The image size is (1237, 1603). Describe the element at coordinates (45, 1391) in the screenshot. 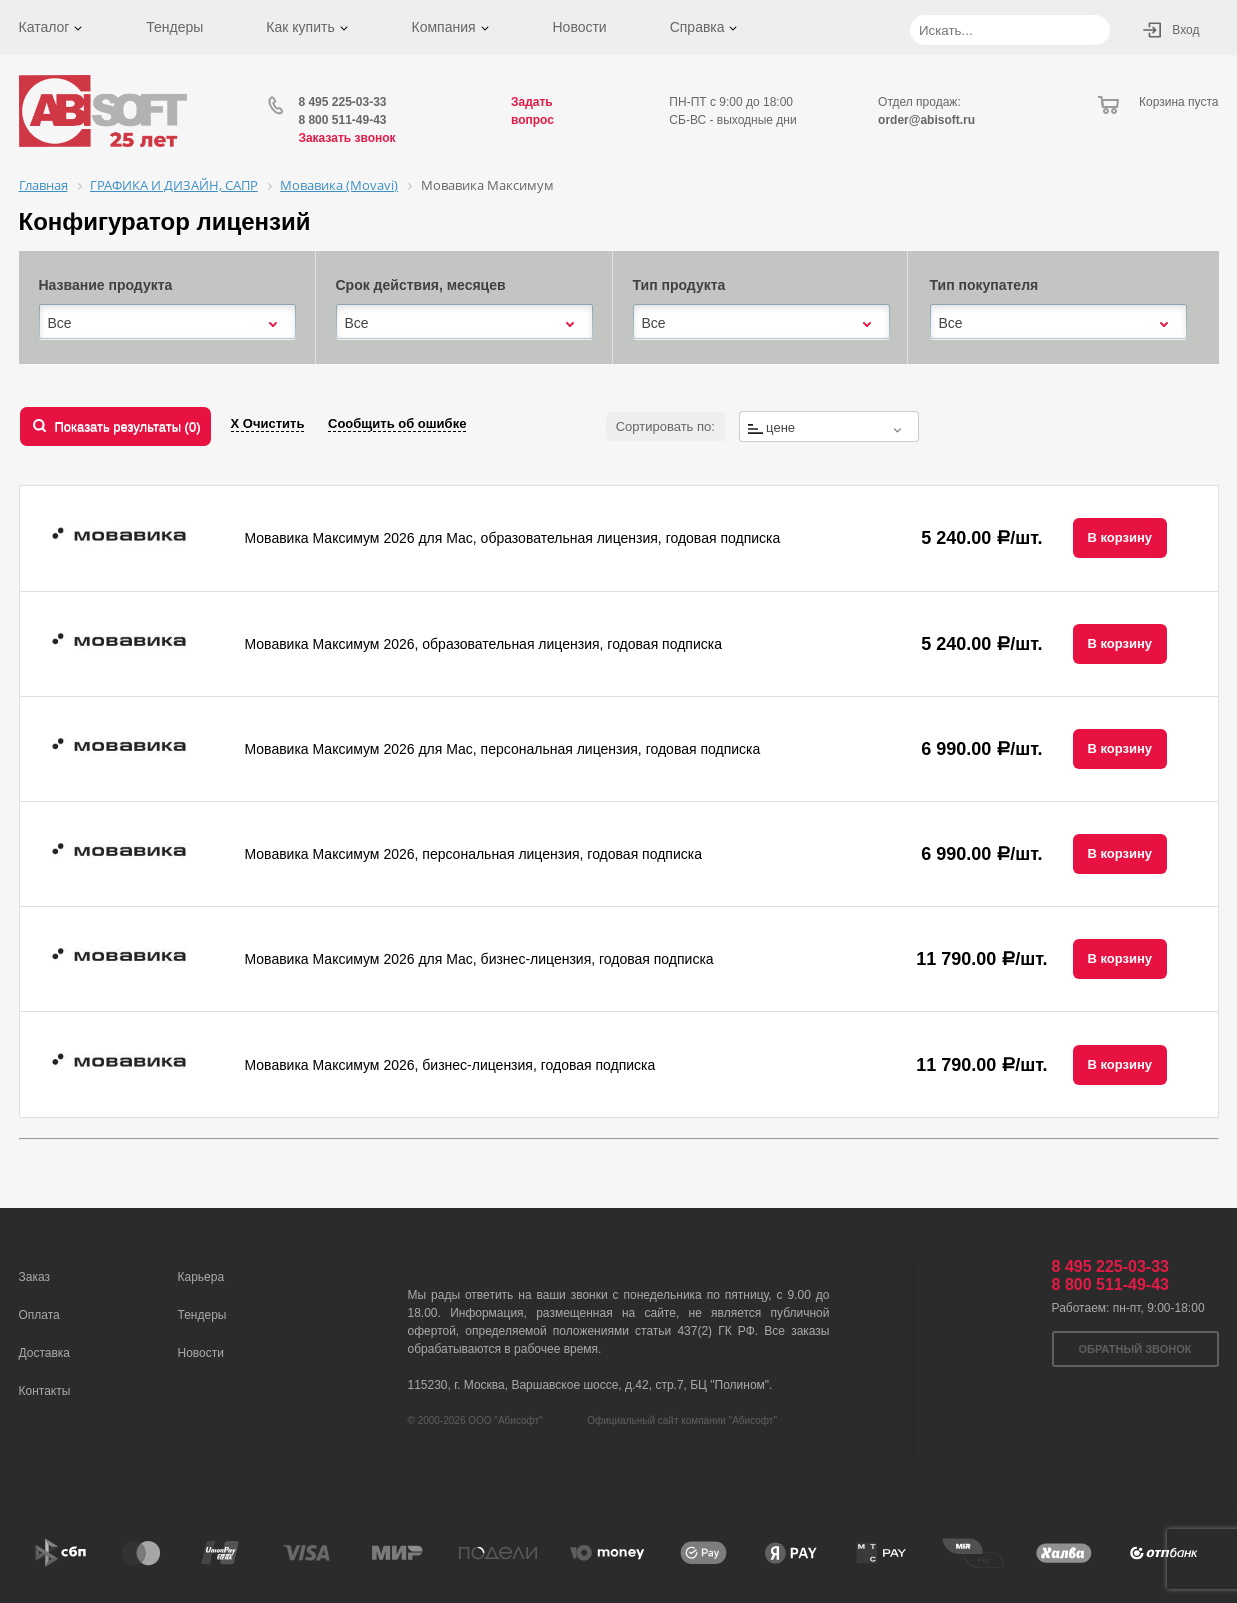

I see `Контакты` at that location.